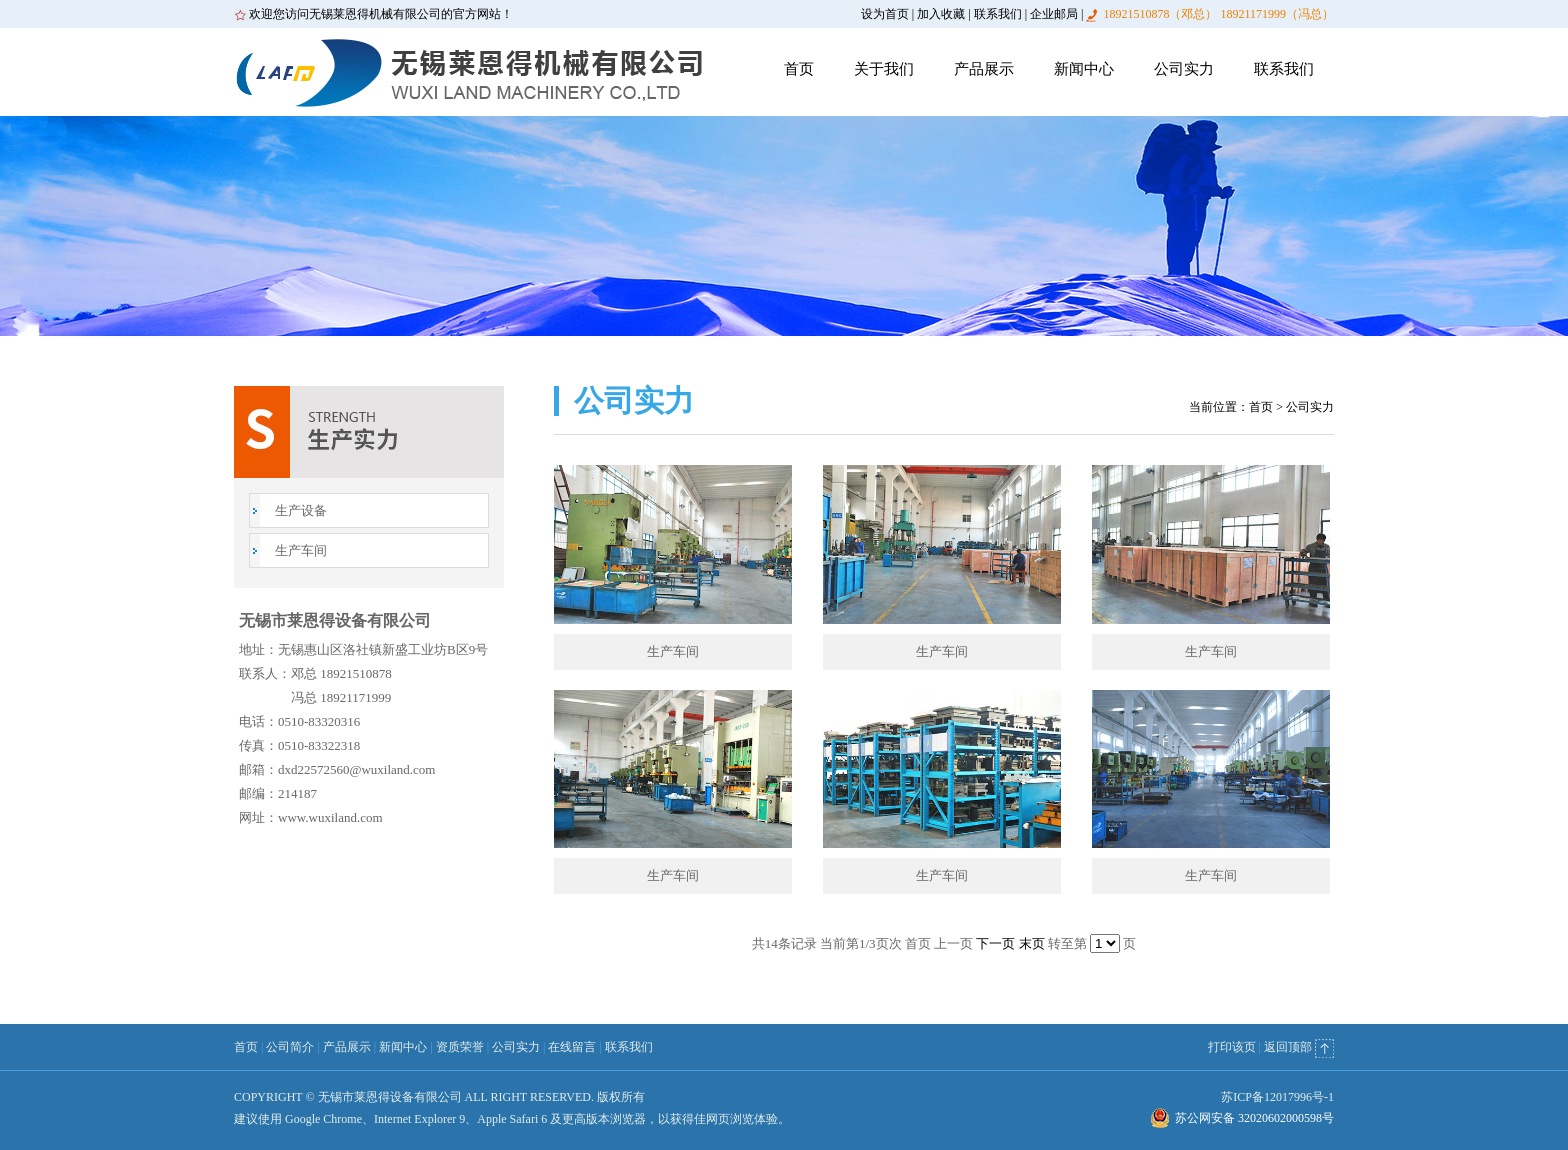  What do you see at coordinates (984, 69) in the screenshot?
I see `产品展示` at bounding box center [984, 69].